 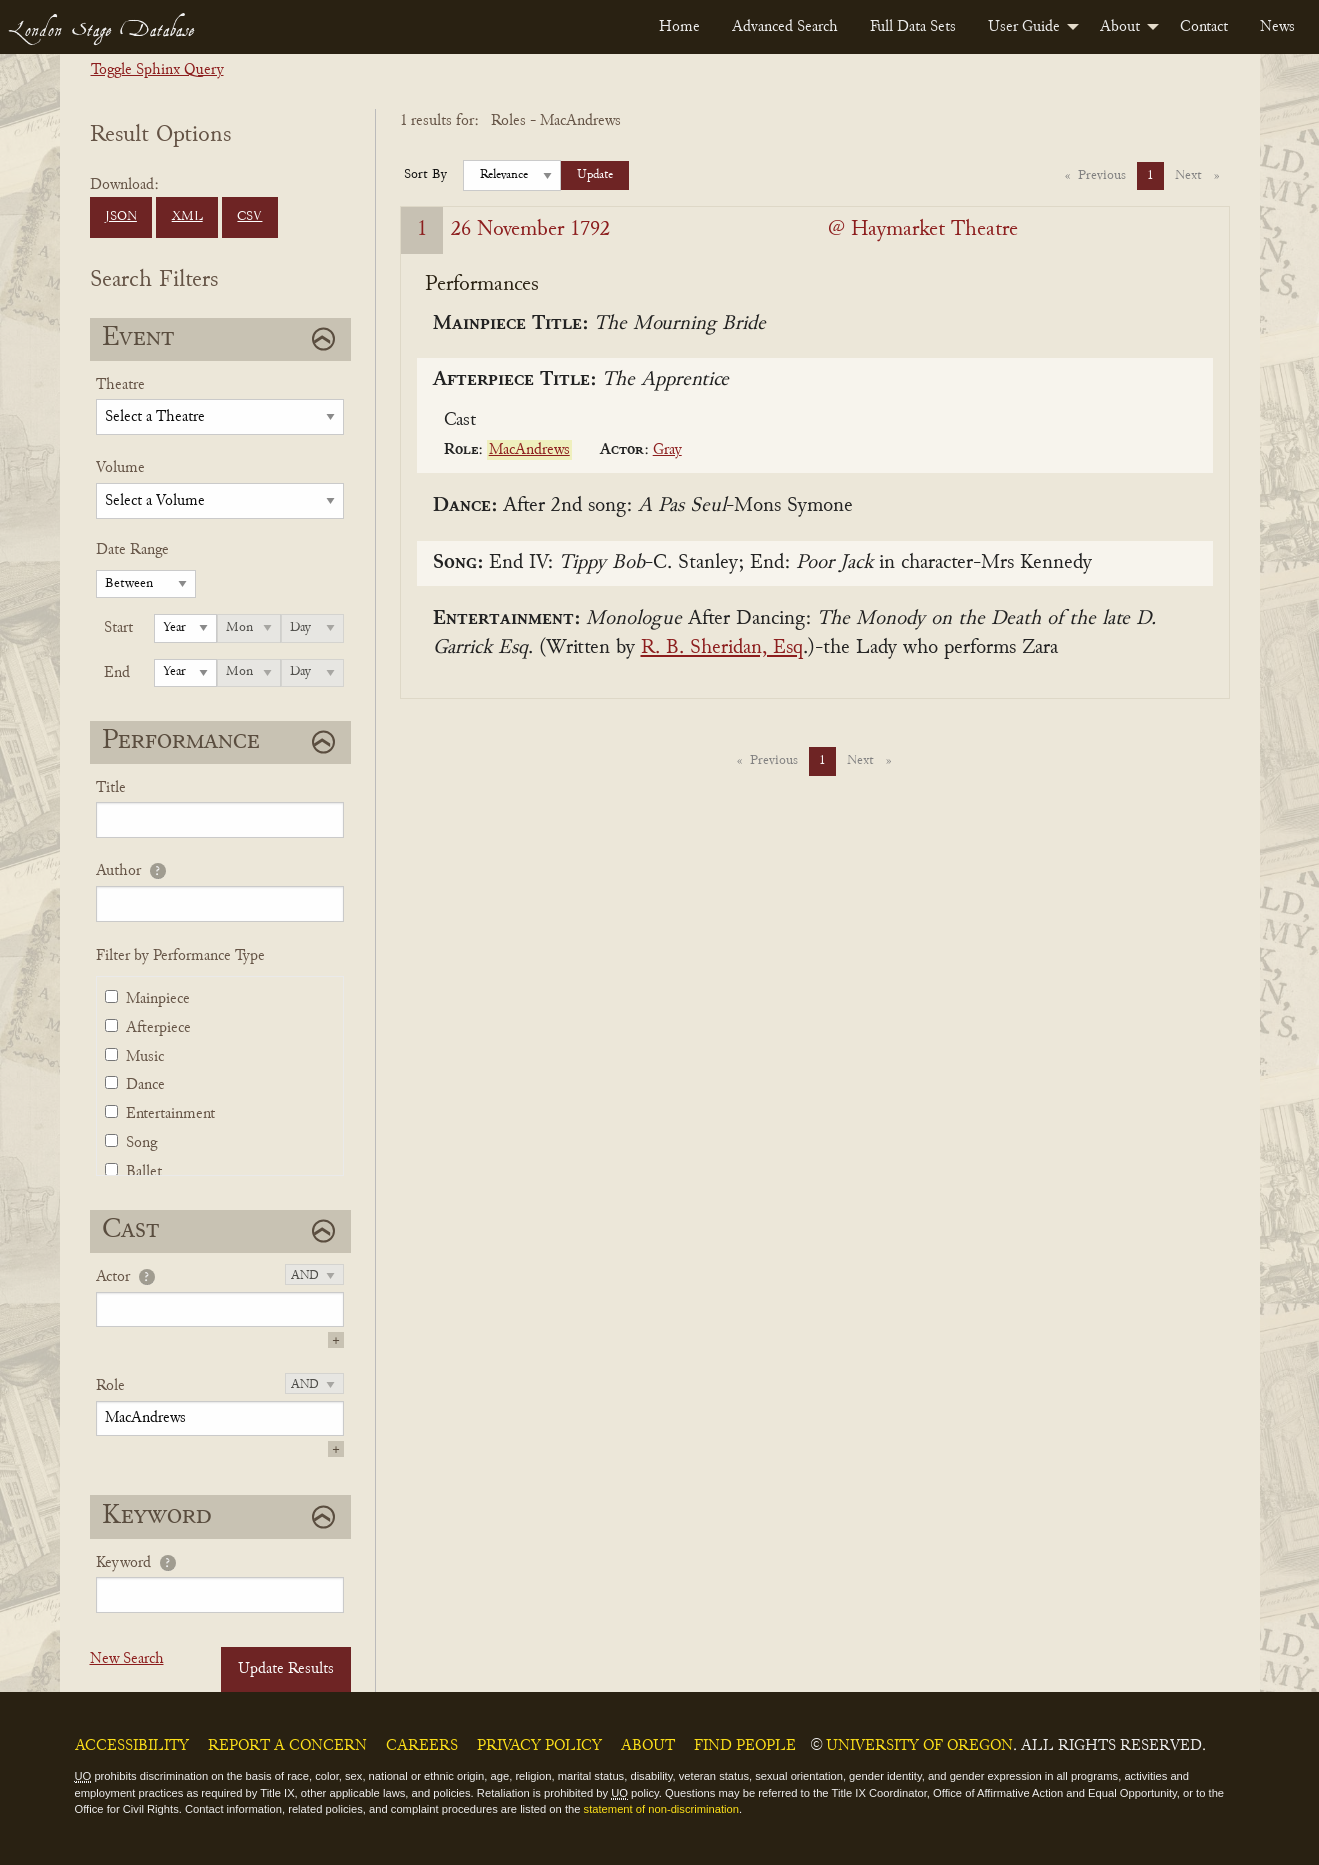 What do you see at coordinates (919, 1746) in the screenshot?
I see `University of Oregon` at bounding box center [919, 1746].